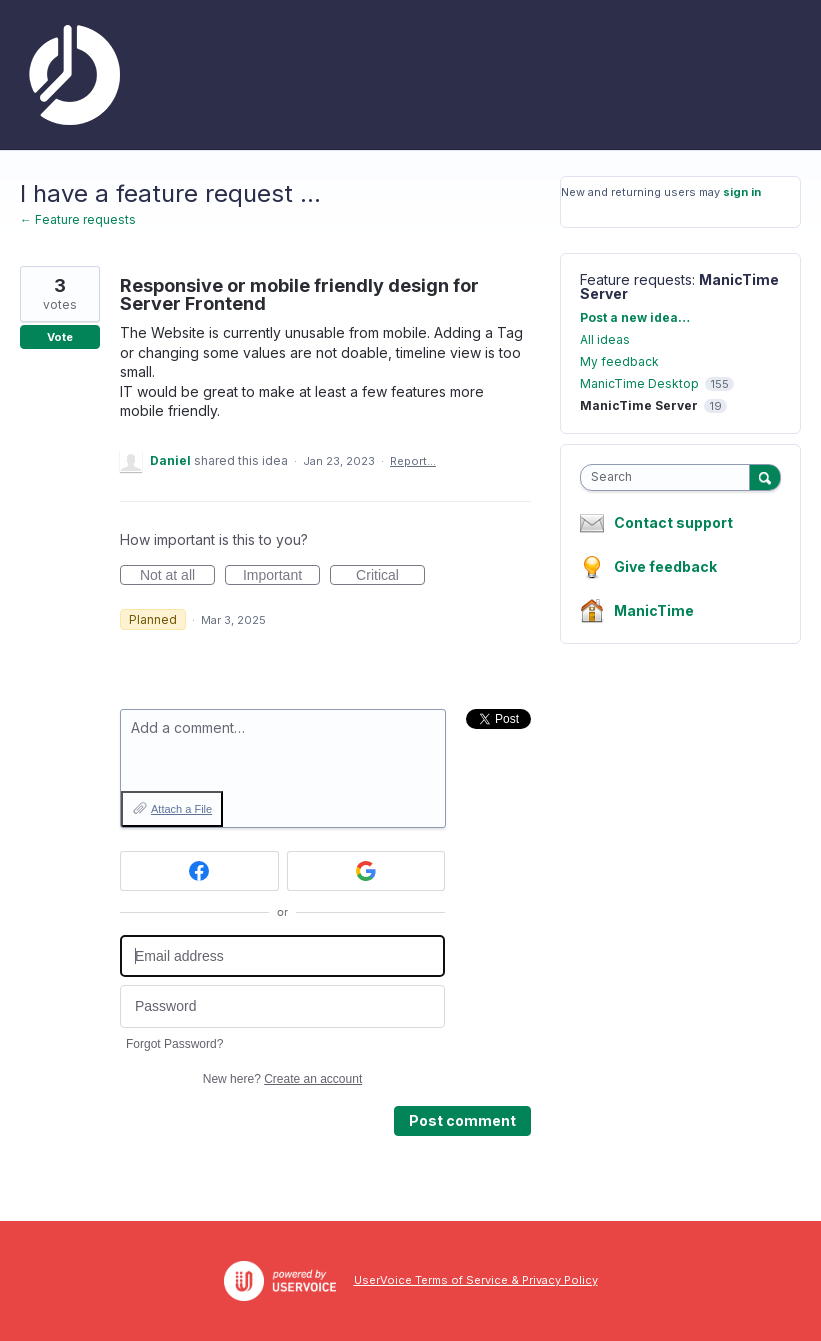  Describe the element at coordinates (605, 339) in the screenshot. I see `All ideas` at that location.